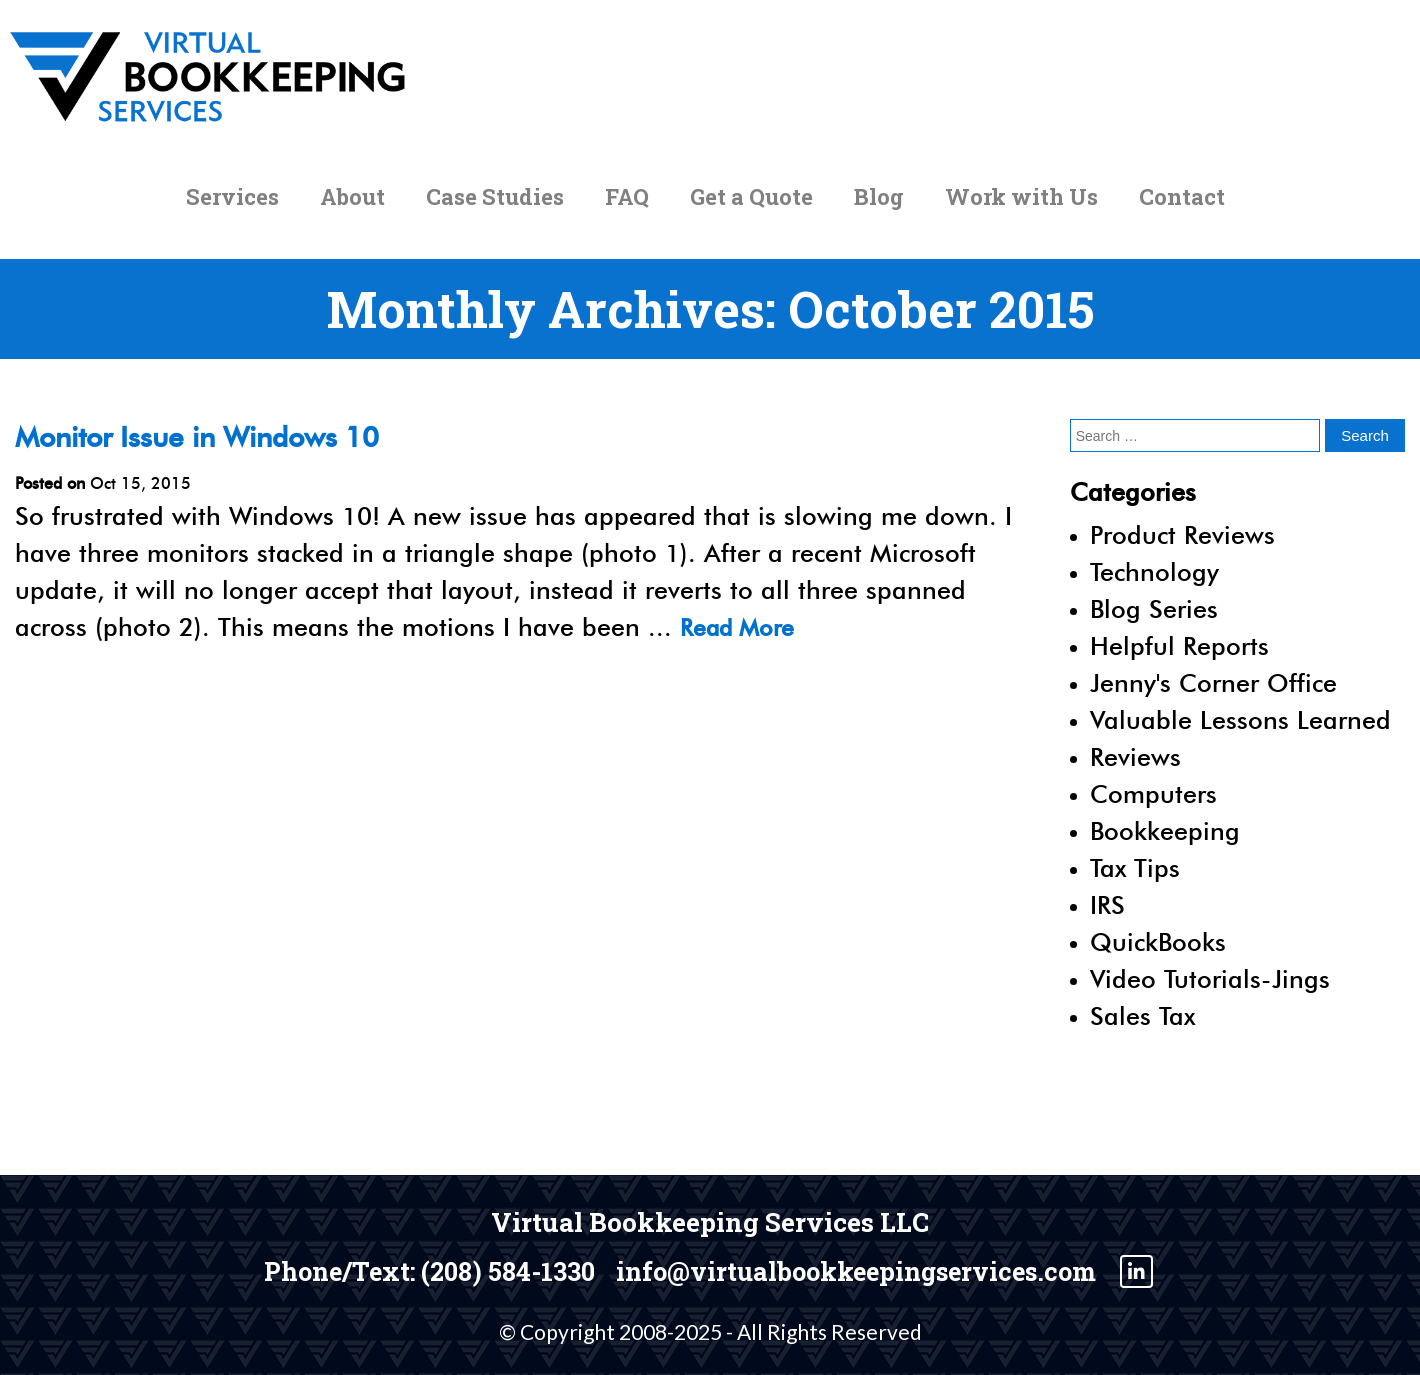 The height and width of the screenshot is (1375, 1420). Describe the element at coordinates (1165, 831) in the screenshot. I see `Bookkeeping` at that location.